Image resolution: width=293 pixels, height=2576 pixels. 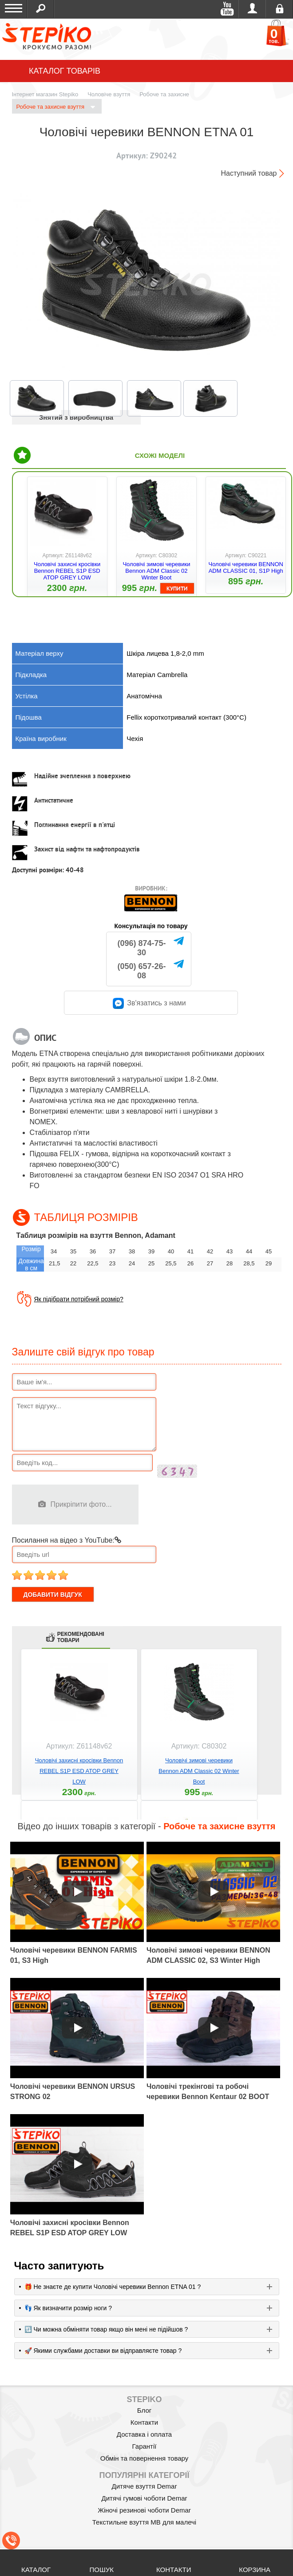 What do you see at coordinates (142, 971) in the screenshot?
I see `(050) 657-26-08` at bounding box center [142, 971].